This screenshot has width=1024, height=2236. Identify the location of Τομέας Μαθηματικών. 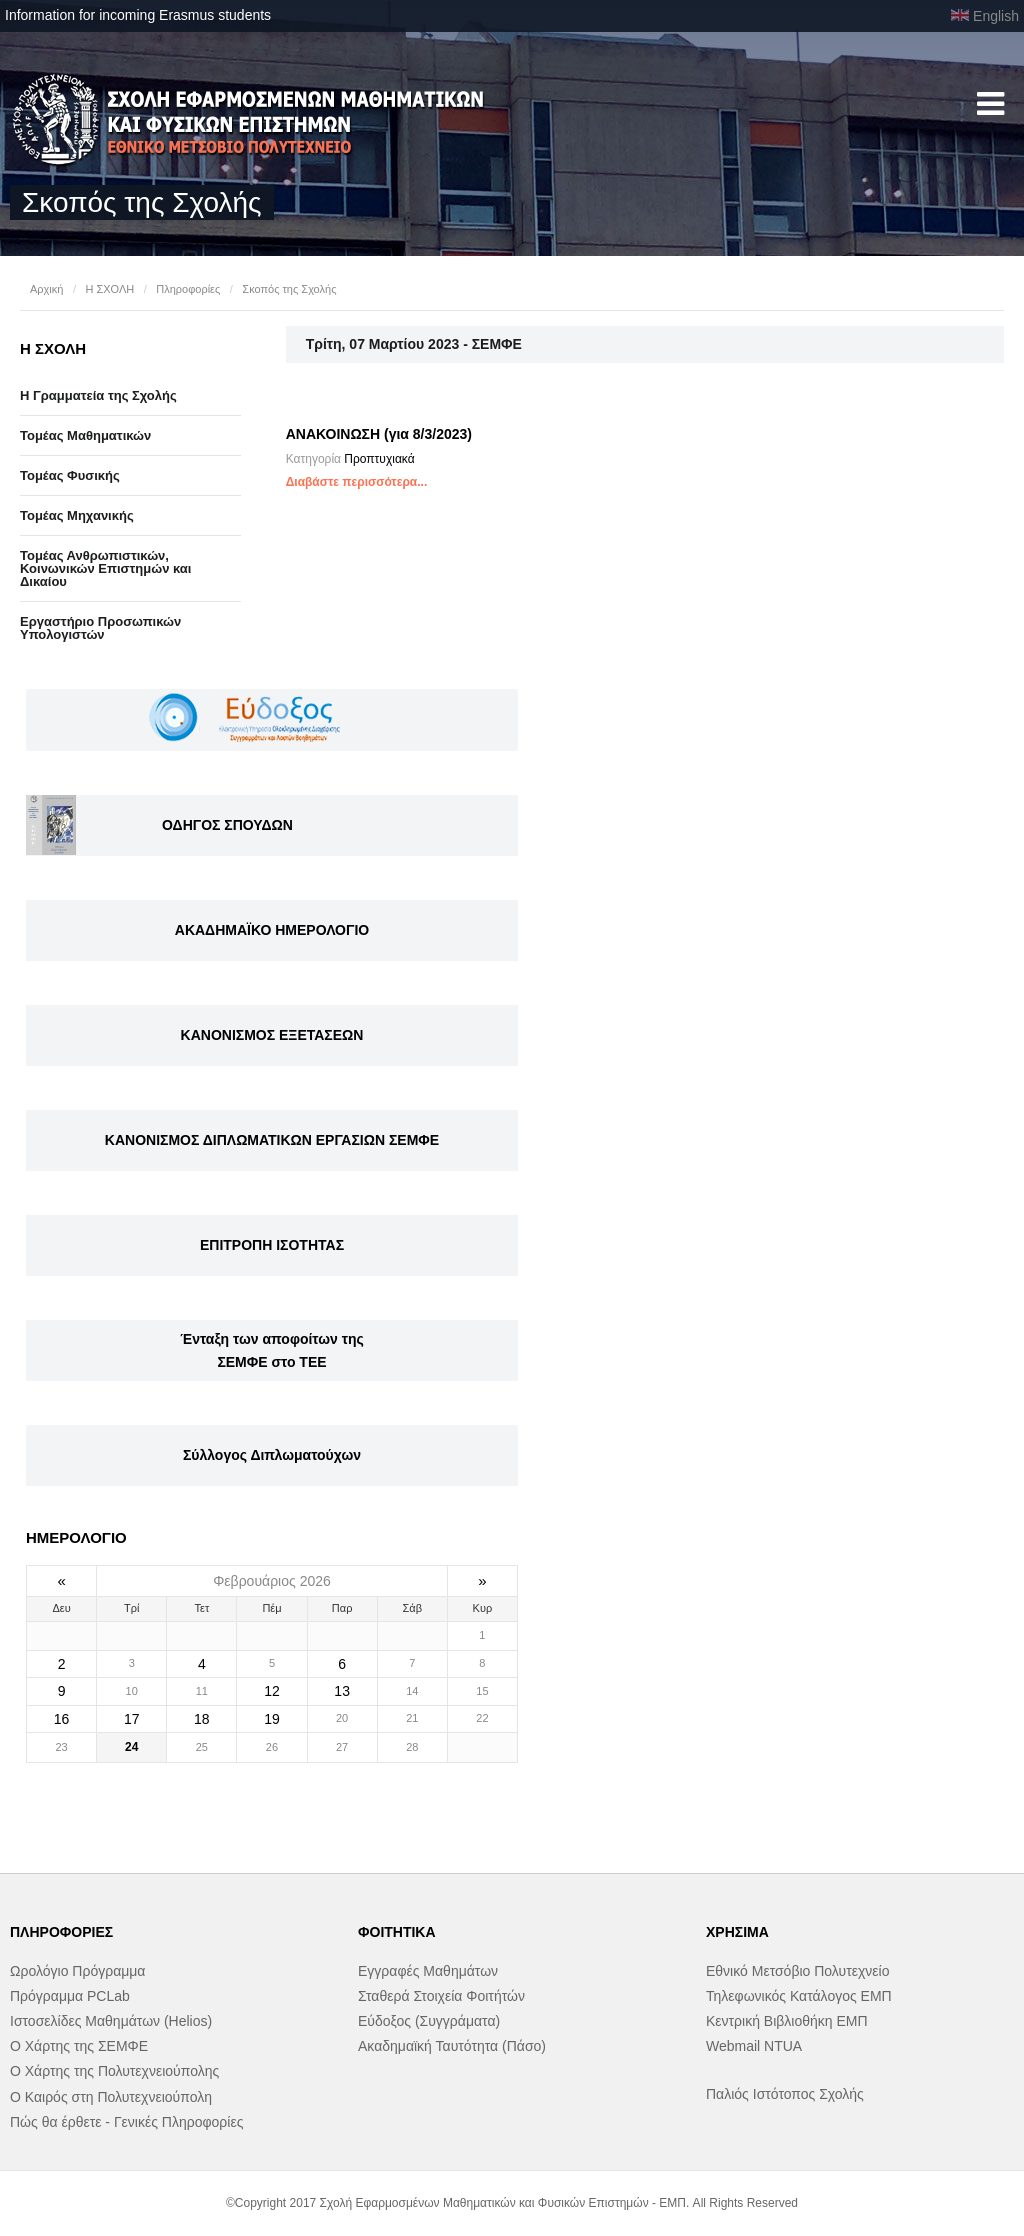
(85, 435).